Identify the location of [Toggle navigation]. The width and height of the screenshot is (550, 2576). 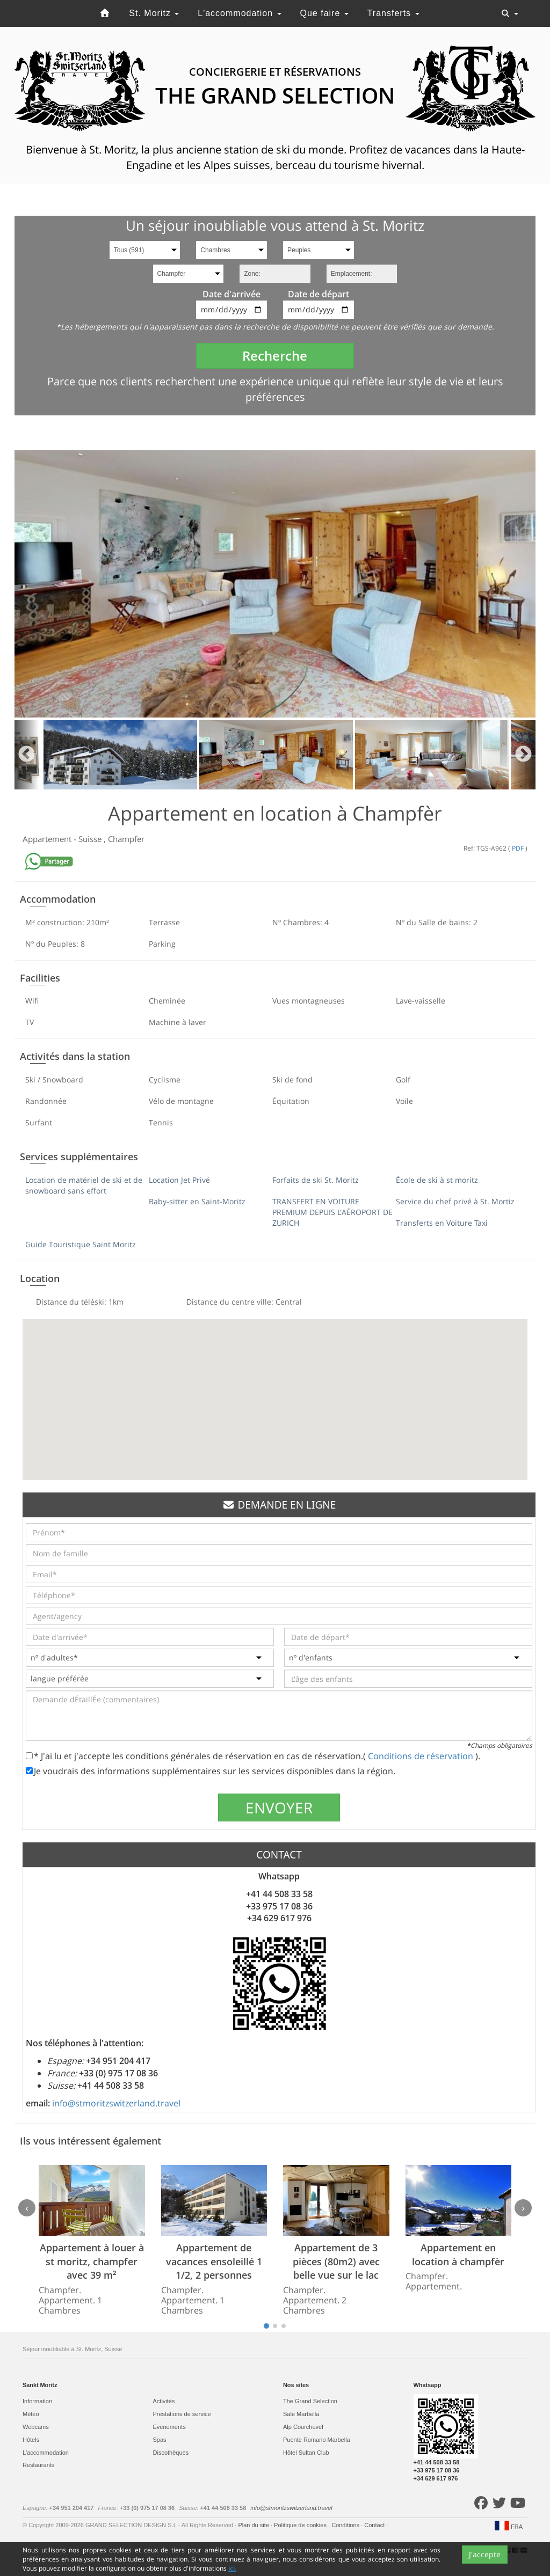
(509, 13).